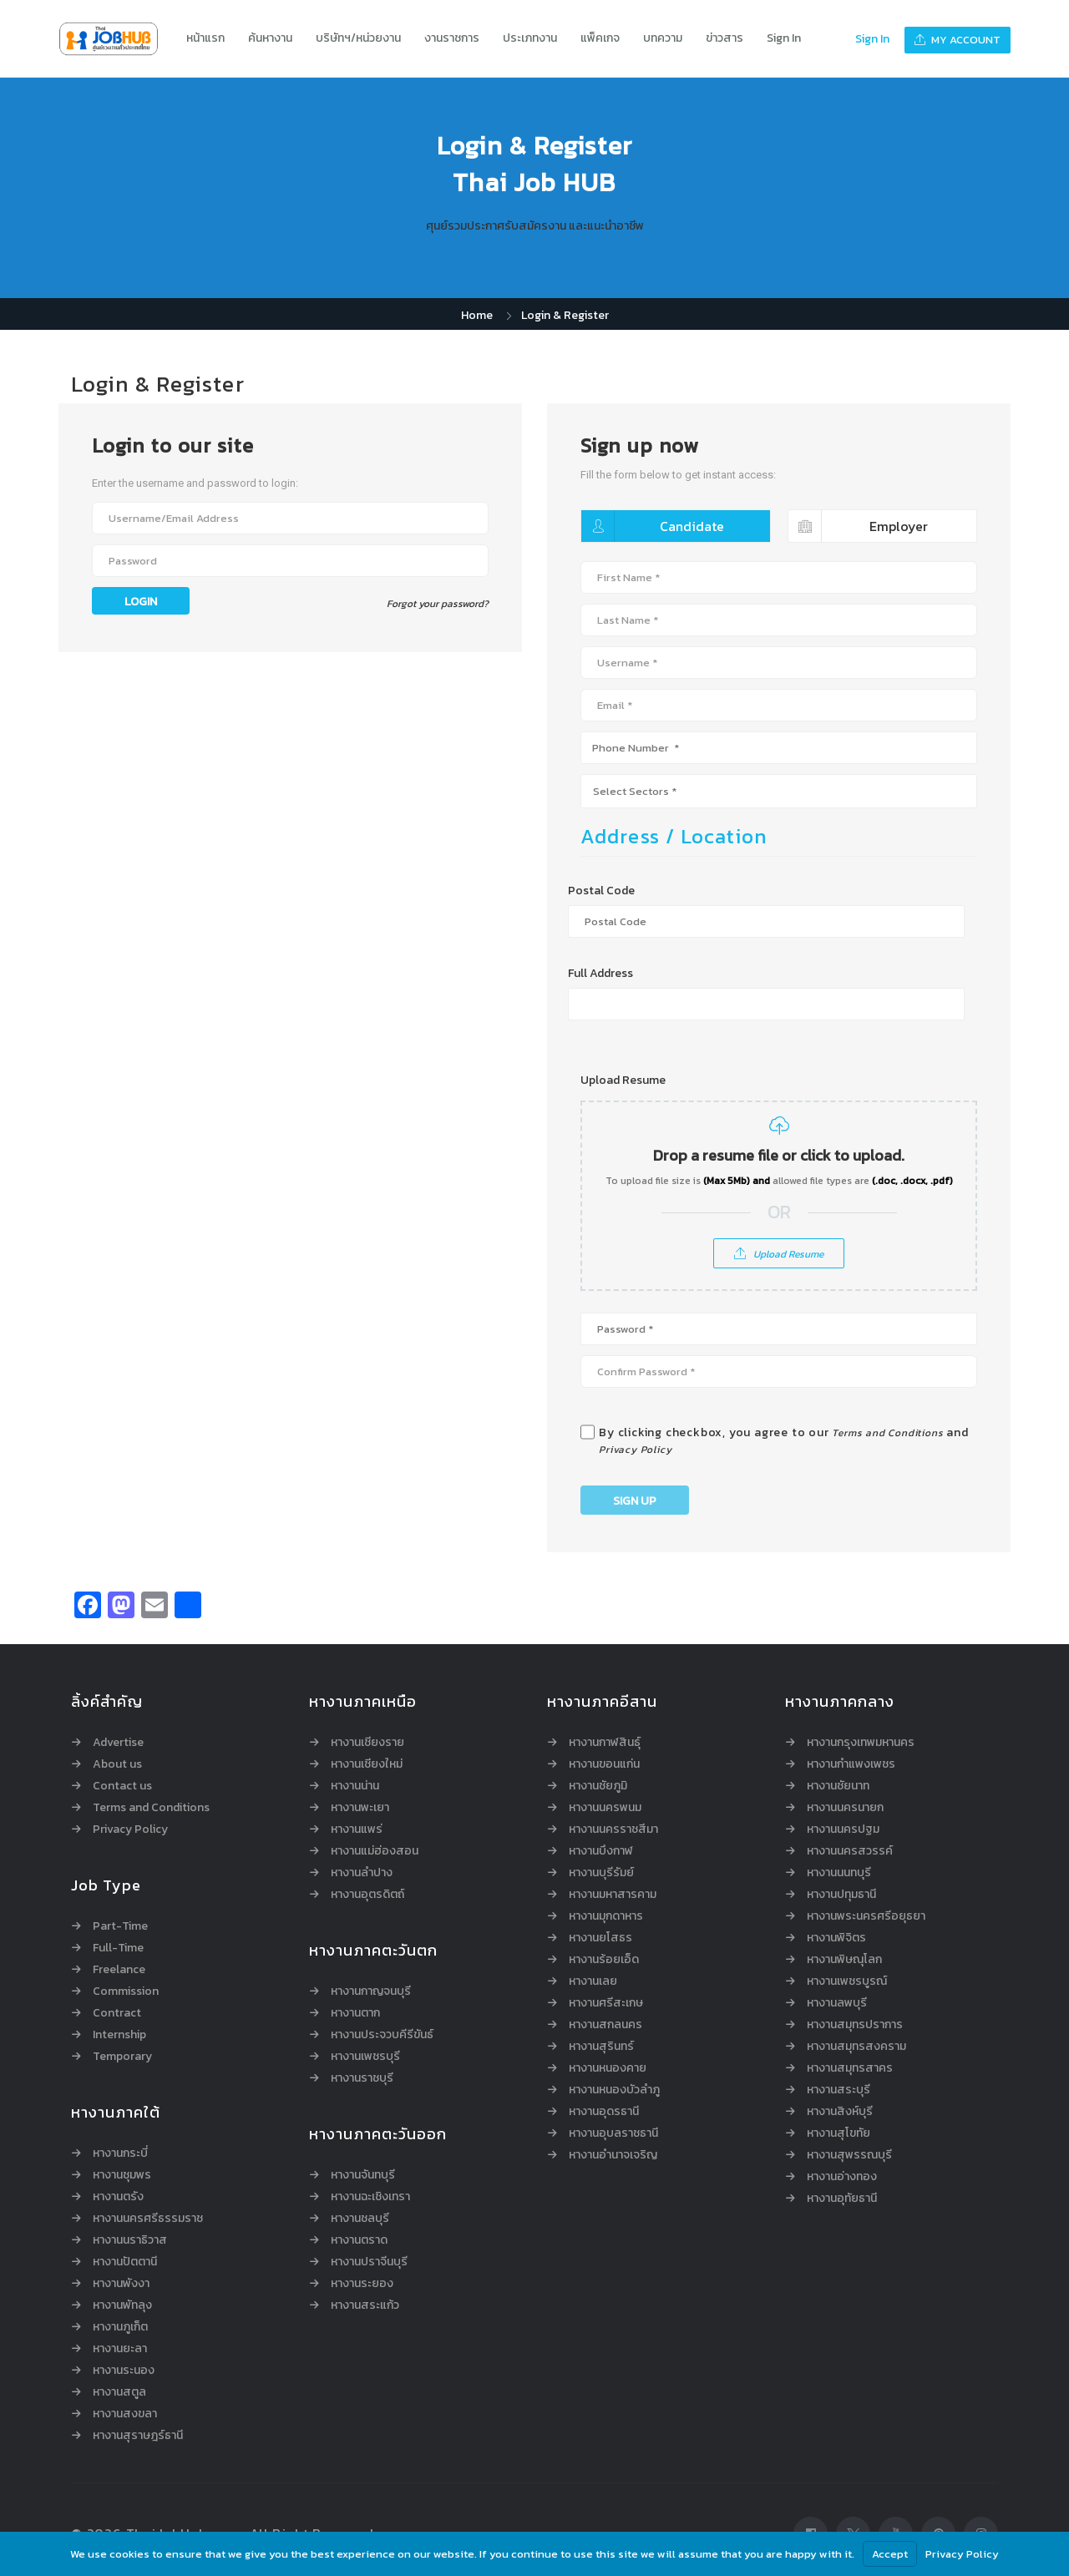  Describe the element at coordinates (362, 2283) in the screenshot. I see `หางานระยอง` at that location.